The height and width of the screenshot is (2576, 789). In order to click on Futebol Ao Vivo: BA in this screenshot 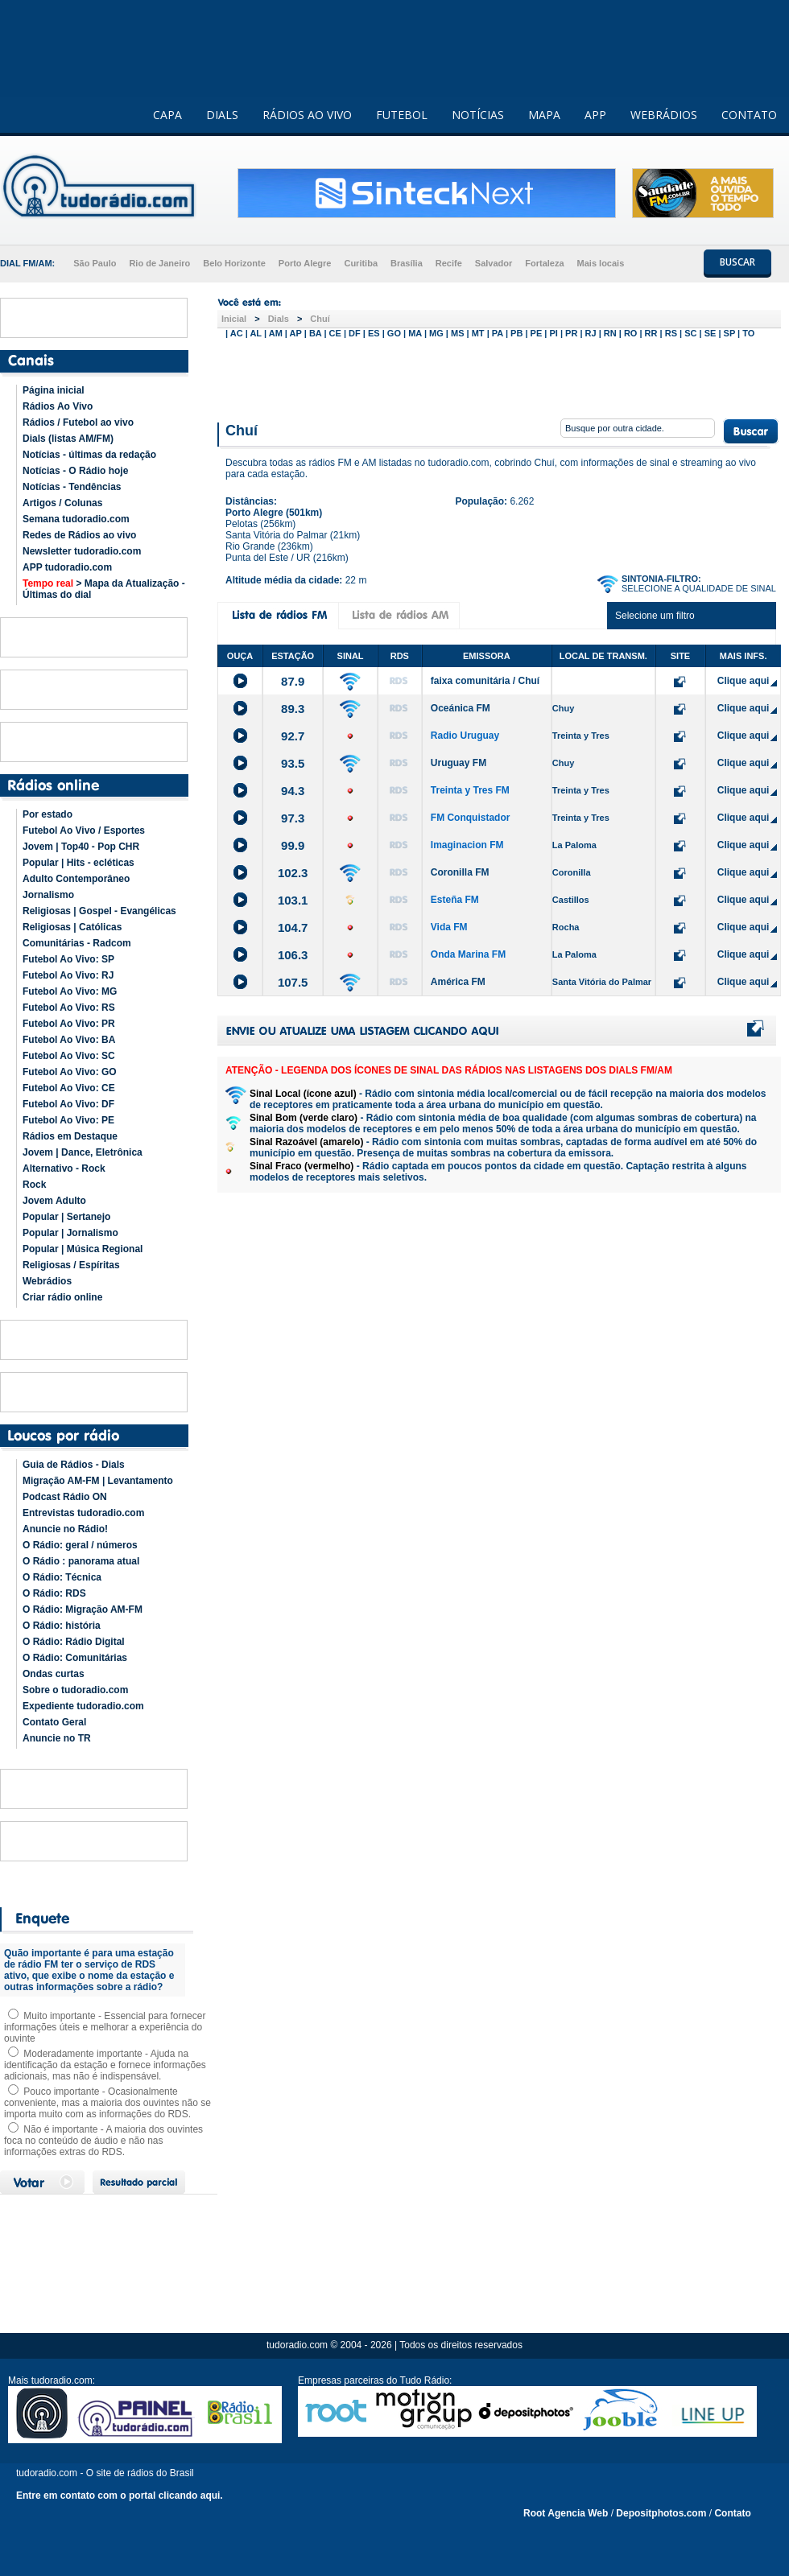, I will do `click(69, 1039)`.